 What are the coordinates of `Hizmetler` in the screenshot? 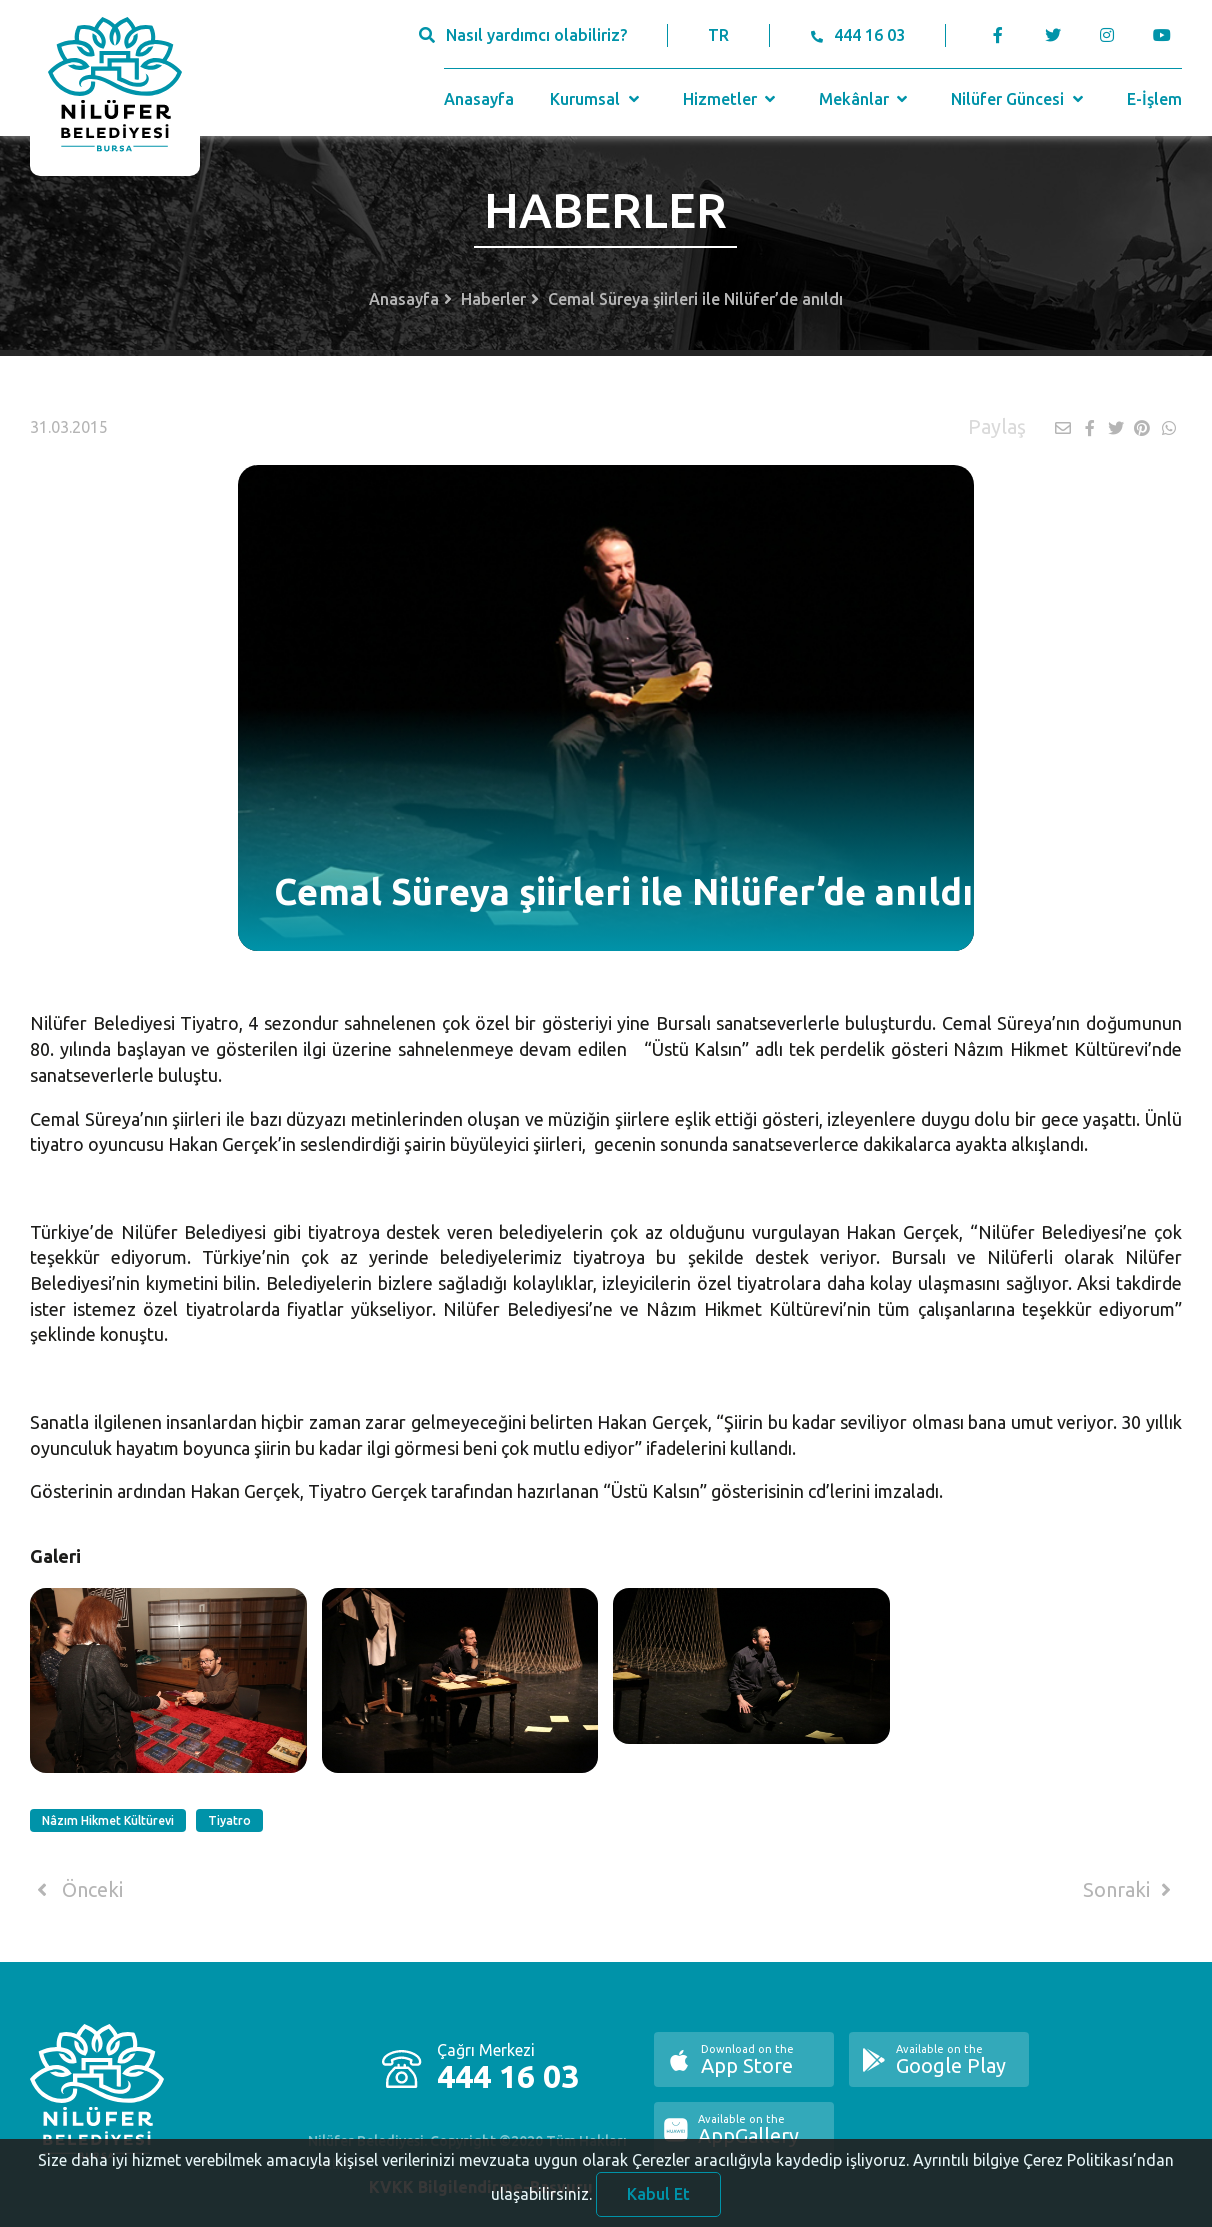 It's located at (731, 99).